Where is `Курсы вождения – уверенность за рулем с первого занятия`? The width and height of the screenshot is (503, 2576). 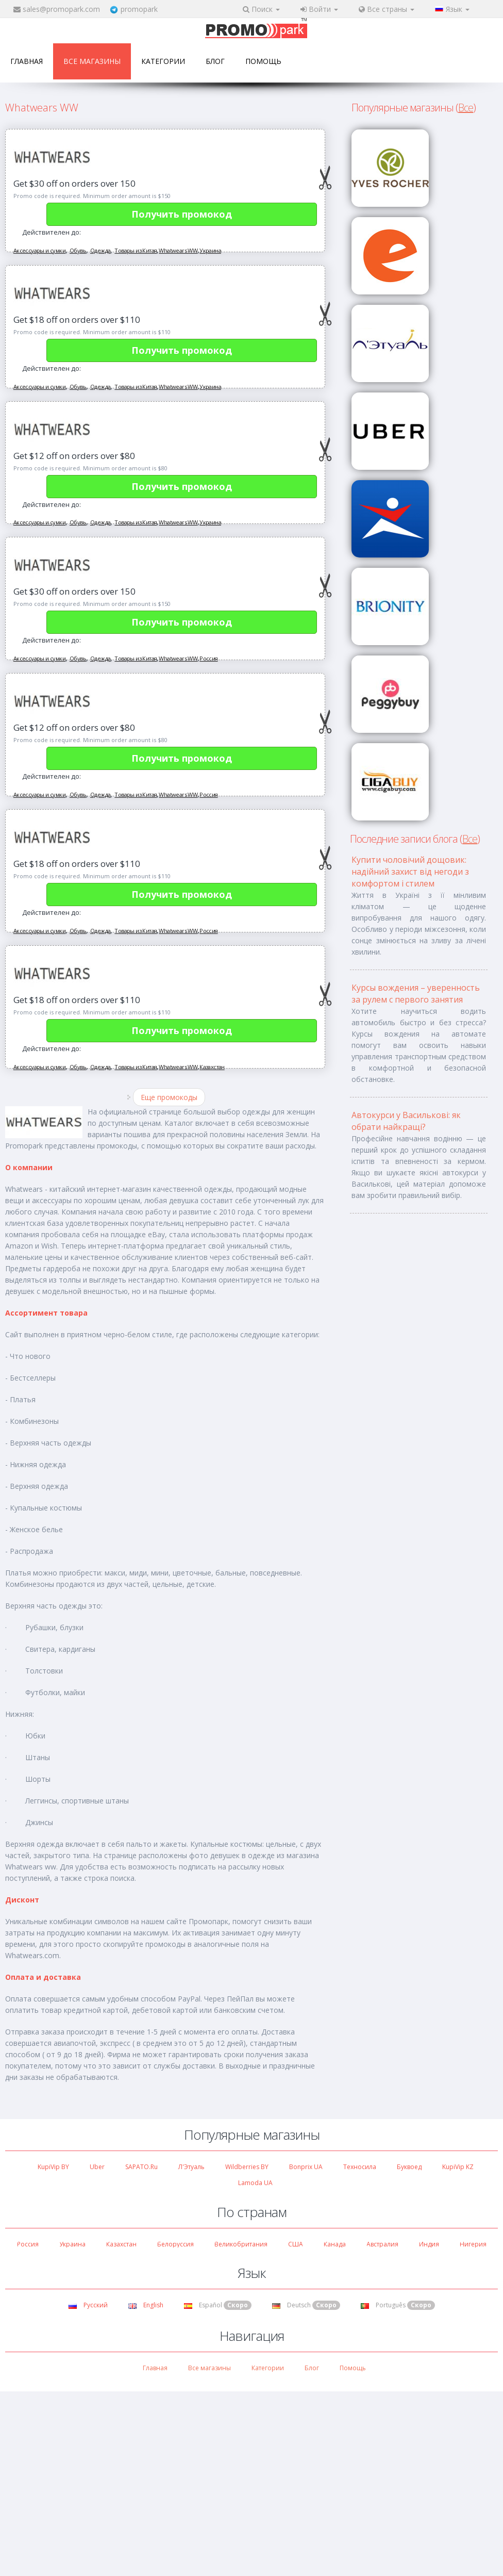
Курсы вождения – уверенность за рулем с первого занятия is located at coordinates (415, 993).